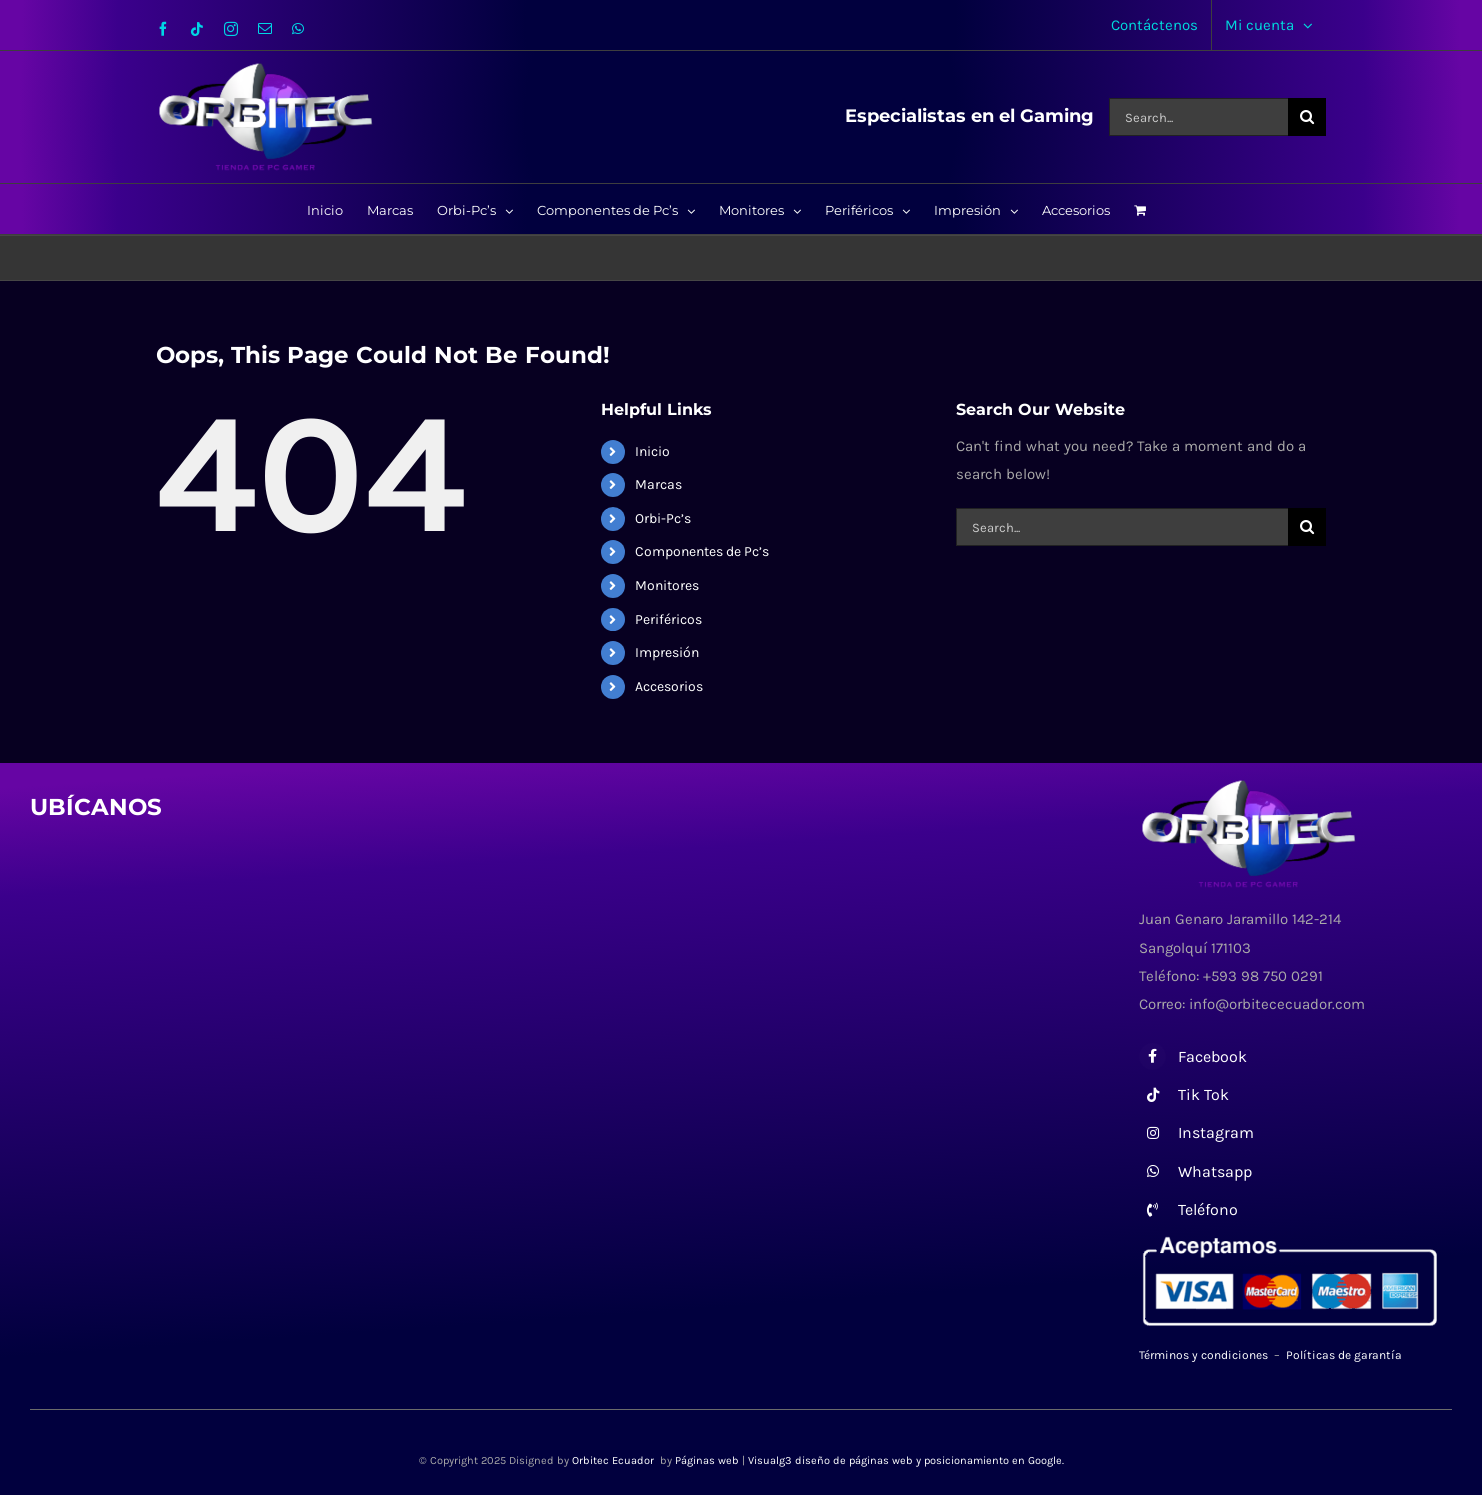 Image resolution: width=1482 pixels, height=1495 pixels. What do you see at coordinates (1203, 1355) in the screenshot?
I see `Términos y condiciones` at bounding box center [1203, 1355].